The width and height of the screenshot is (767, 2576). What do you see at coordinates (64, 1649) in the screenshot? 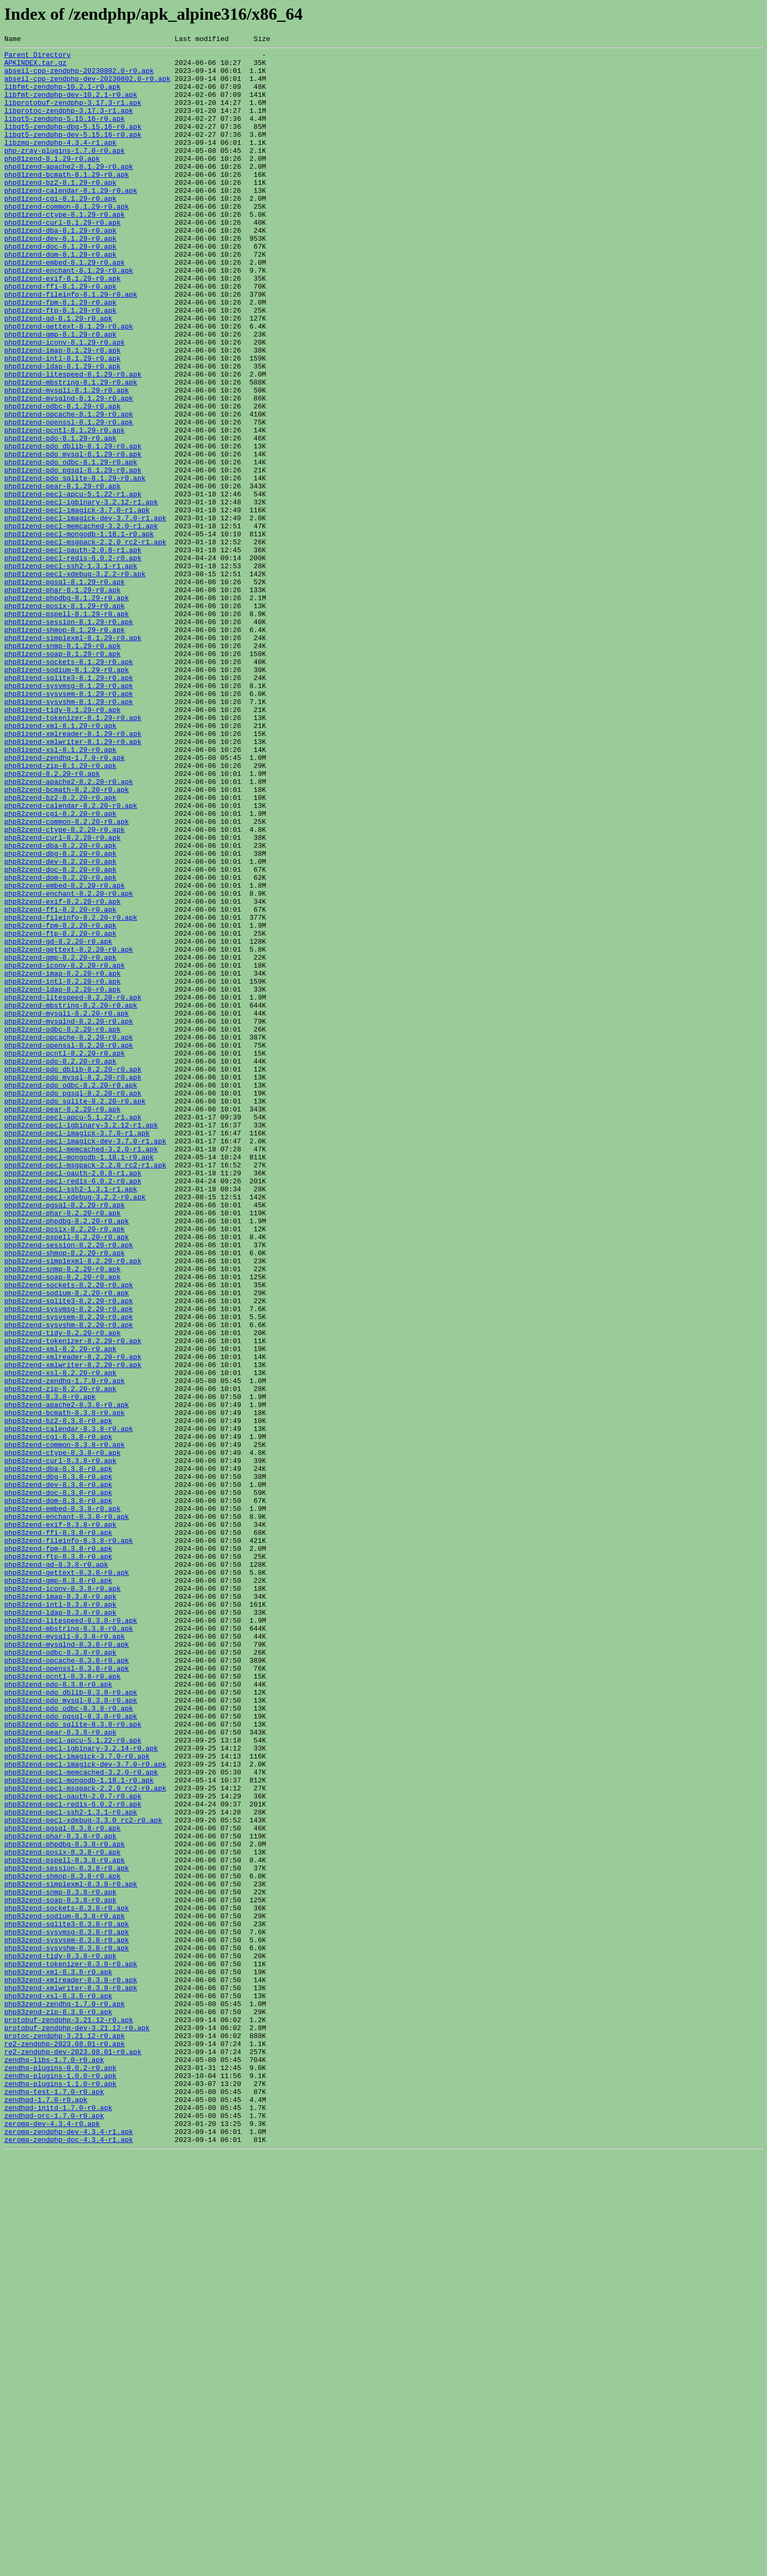
I see `php82zend-zendhq-1.7.0-r0.apk` at bounding box center [64, 1649].